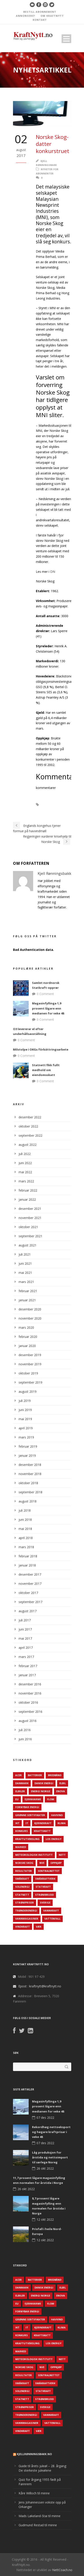  Describe the element at coordinates (30, 1382) in the screenshot. I see `september 2019` at that location.